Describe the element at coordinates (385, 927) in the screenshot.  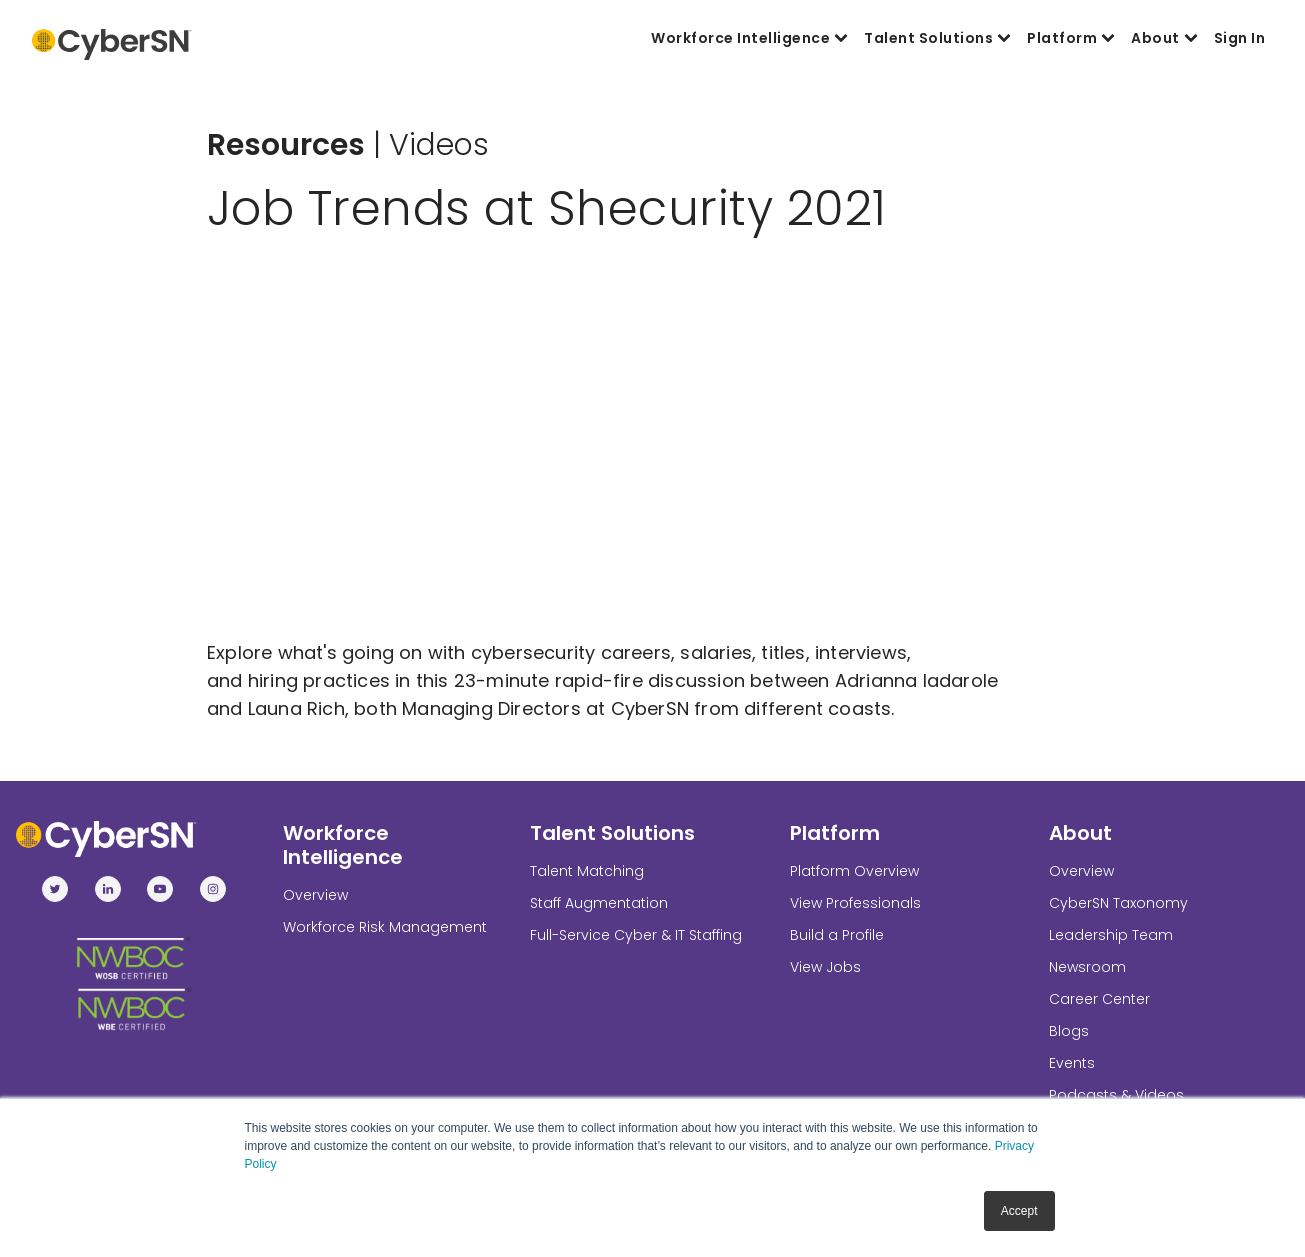
I see `Workforce Risk Management` at that location.